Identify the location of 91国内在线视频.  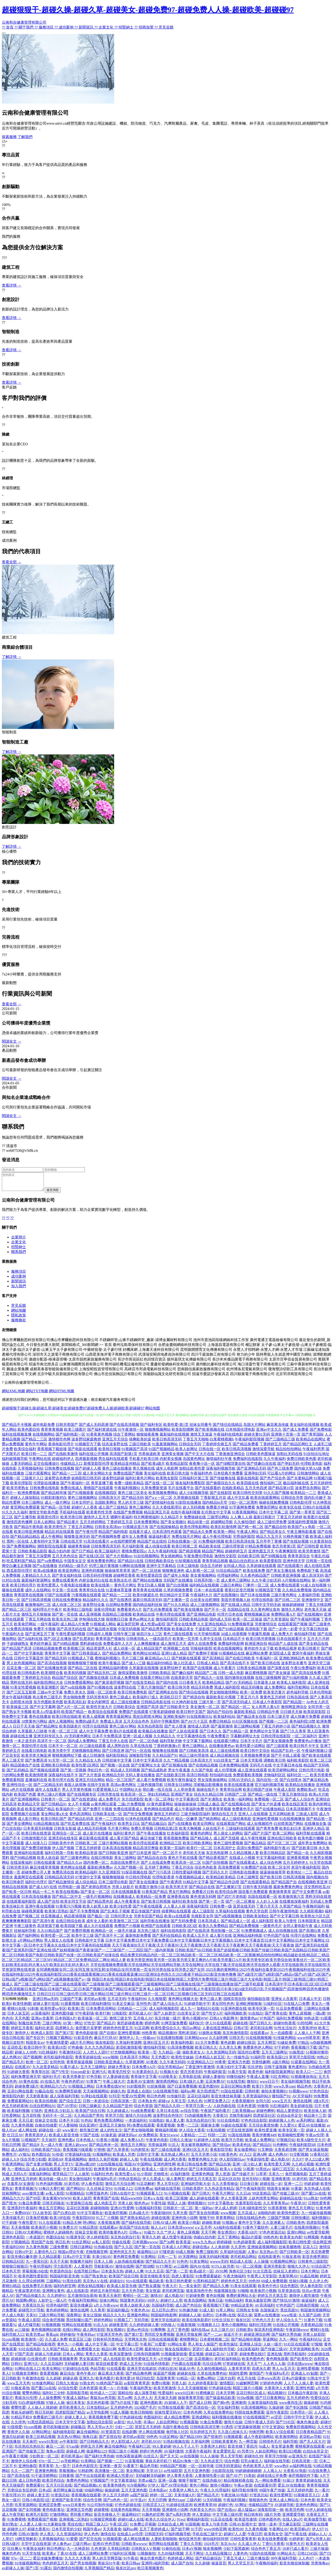
(262, 2557).